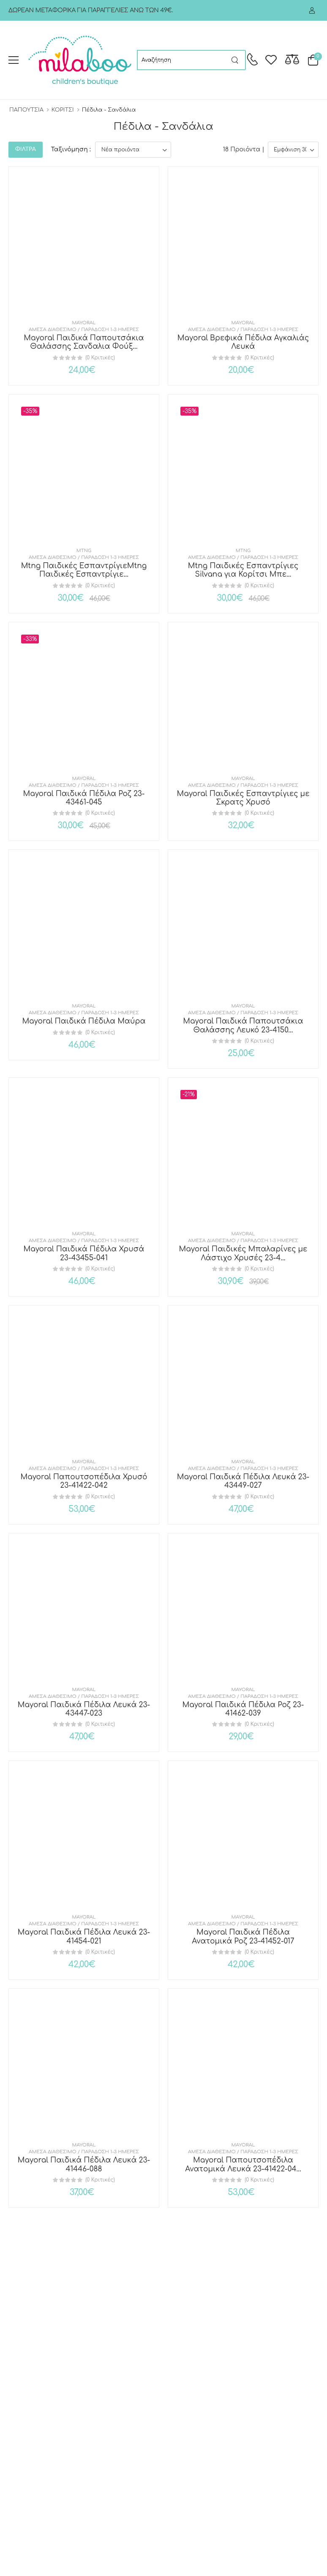 The height and width of the screenshot is (2576, 327). I want to click on [menu-toggle], so click(13, 60).